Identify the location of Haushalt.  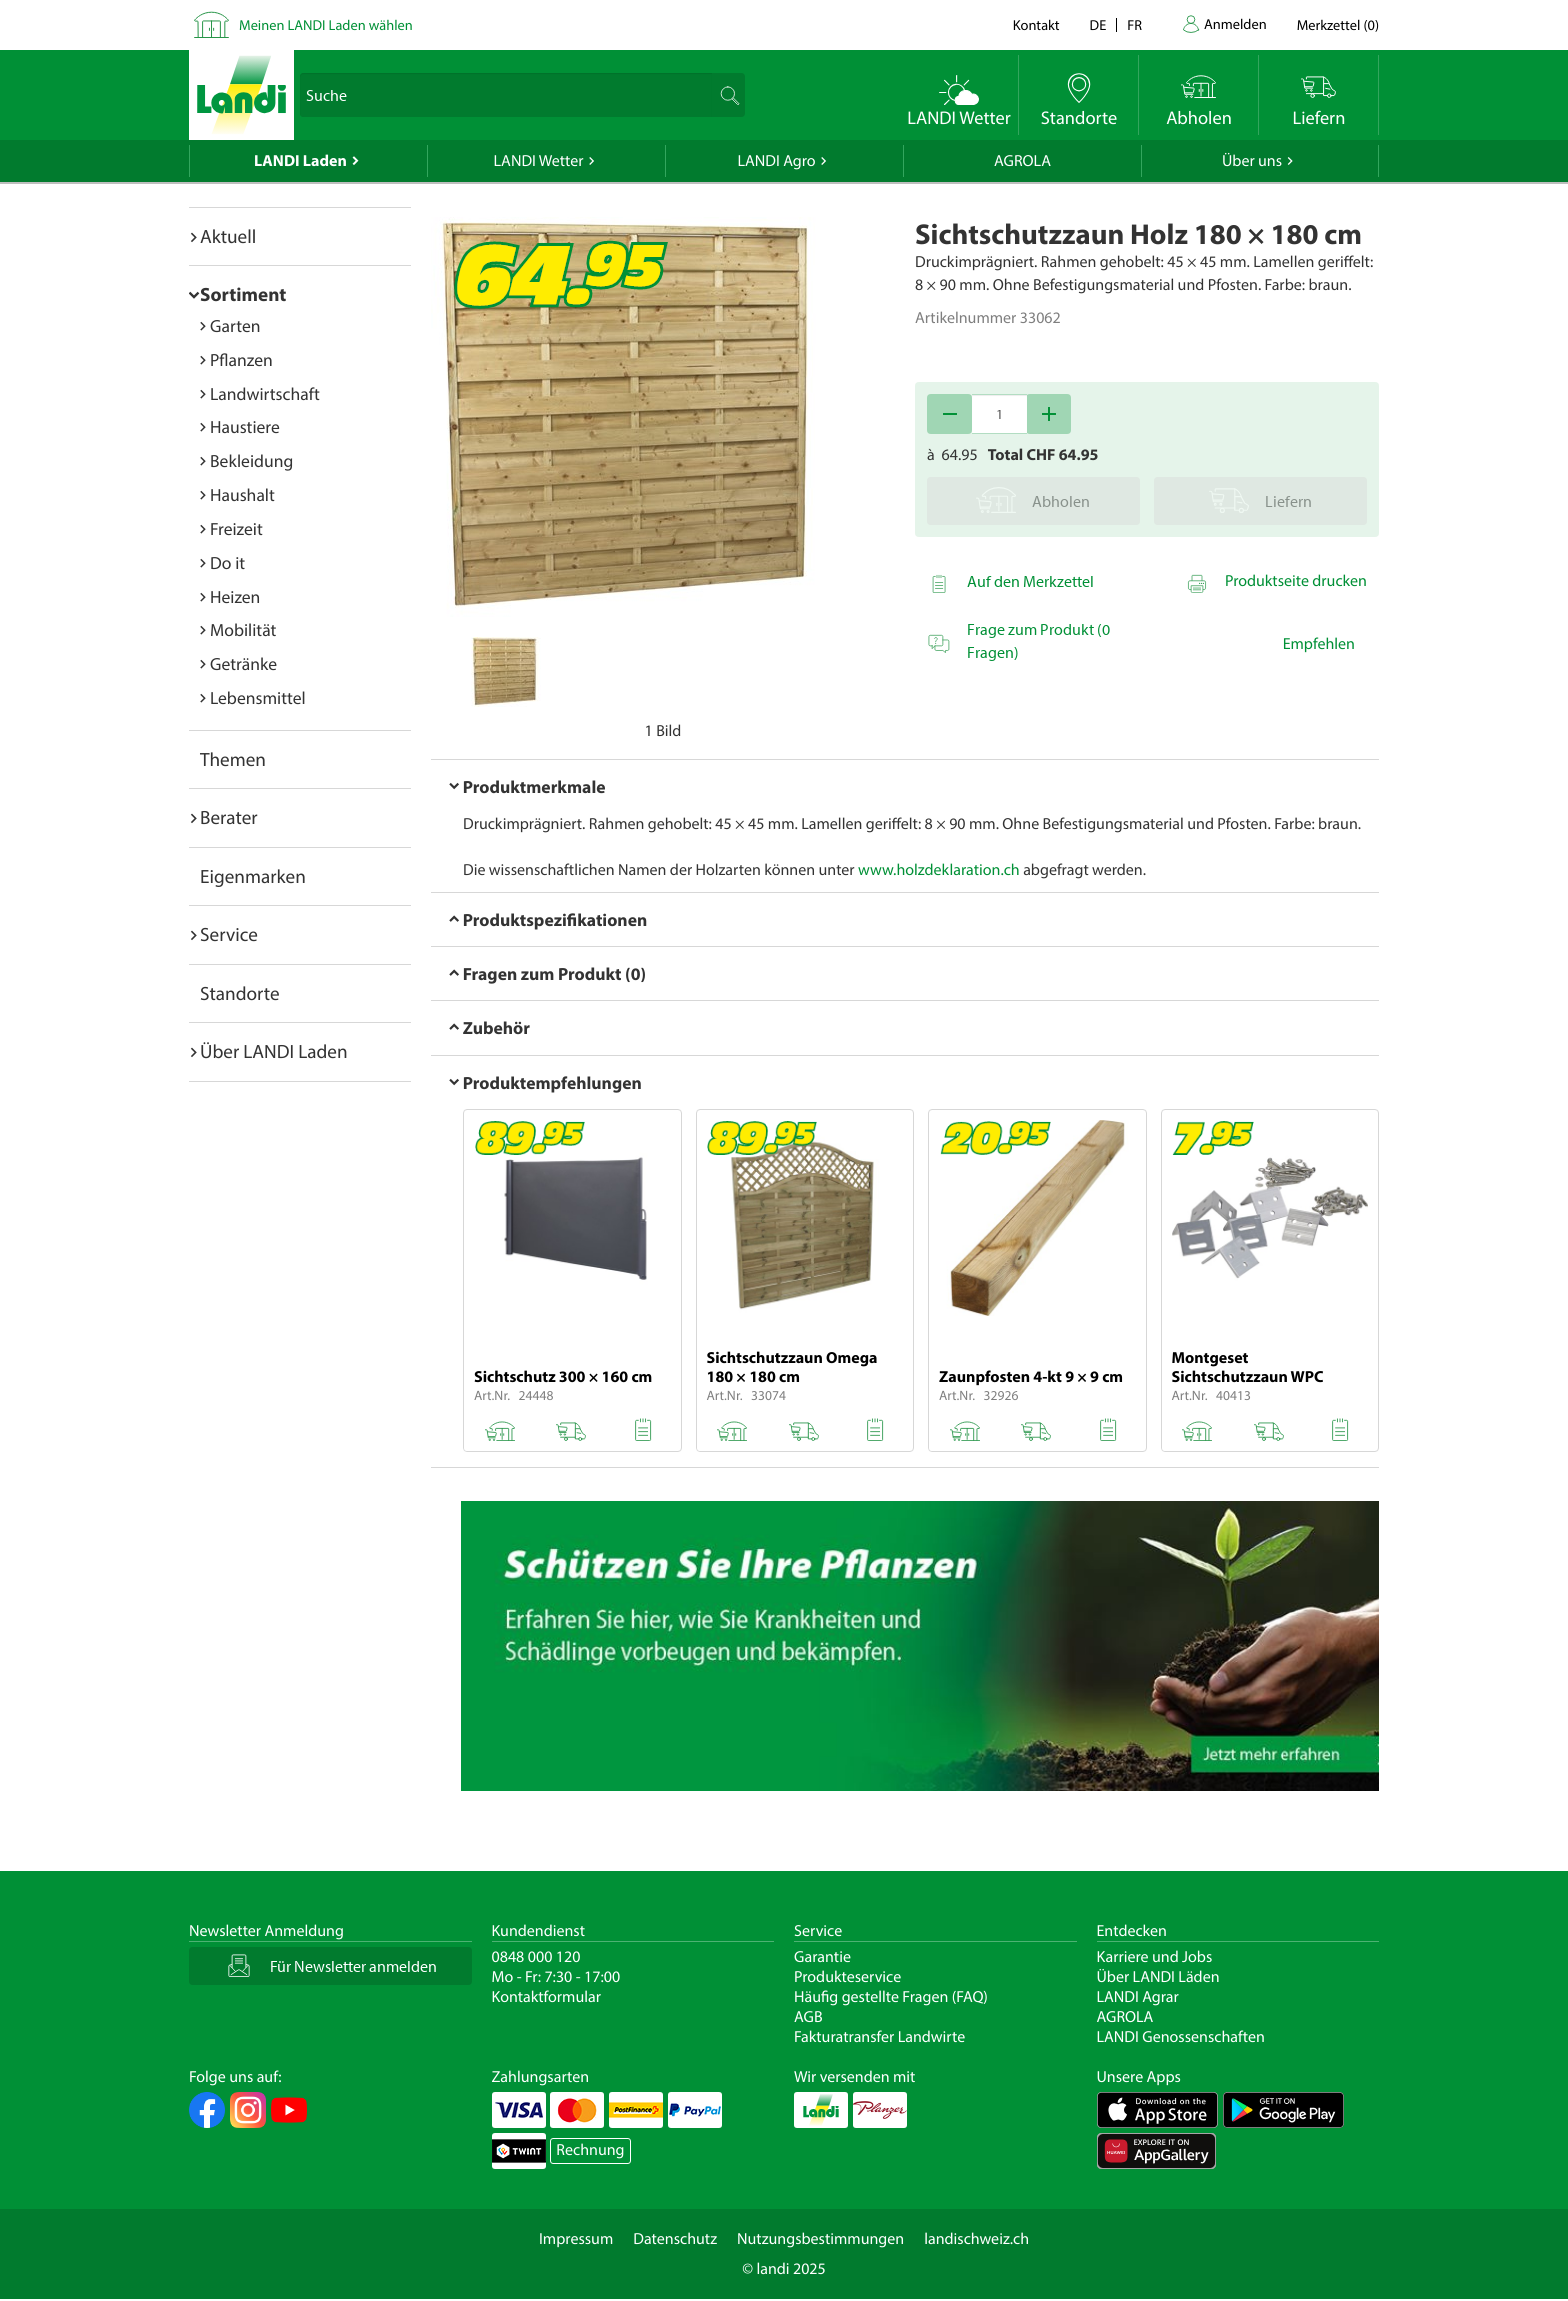
(242, 494).